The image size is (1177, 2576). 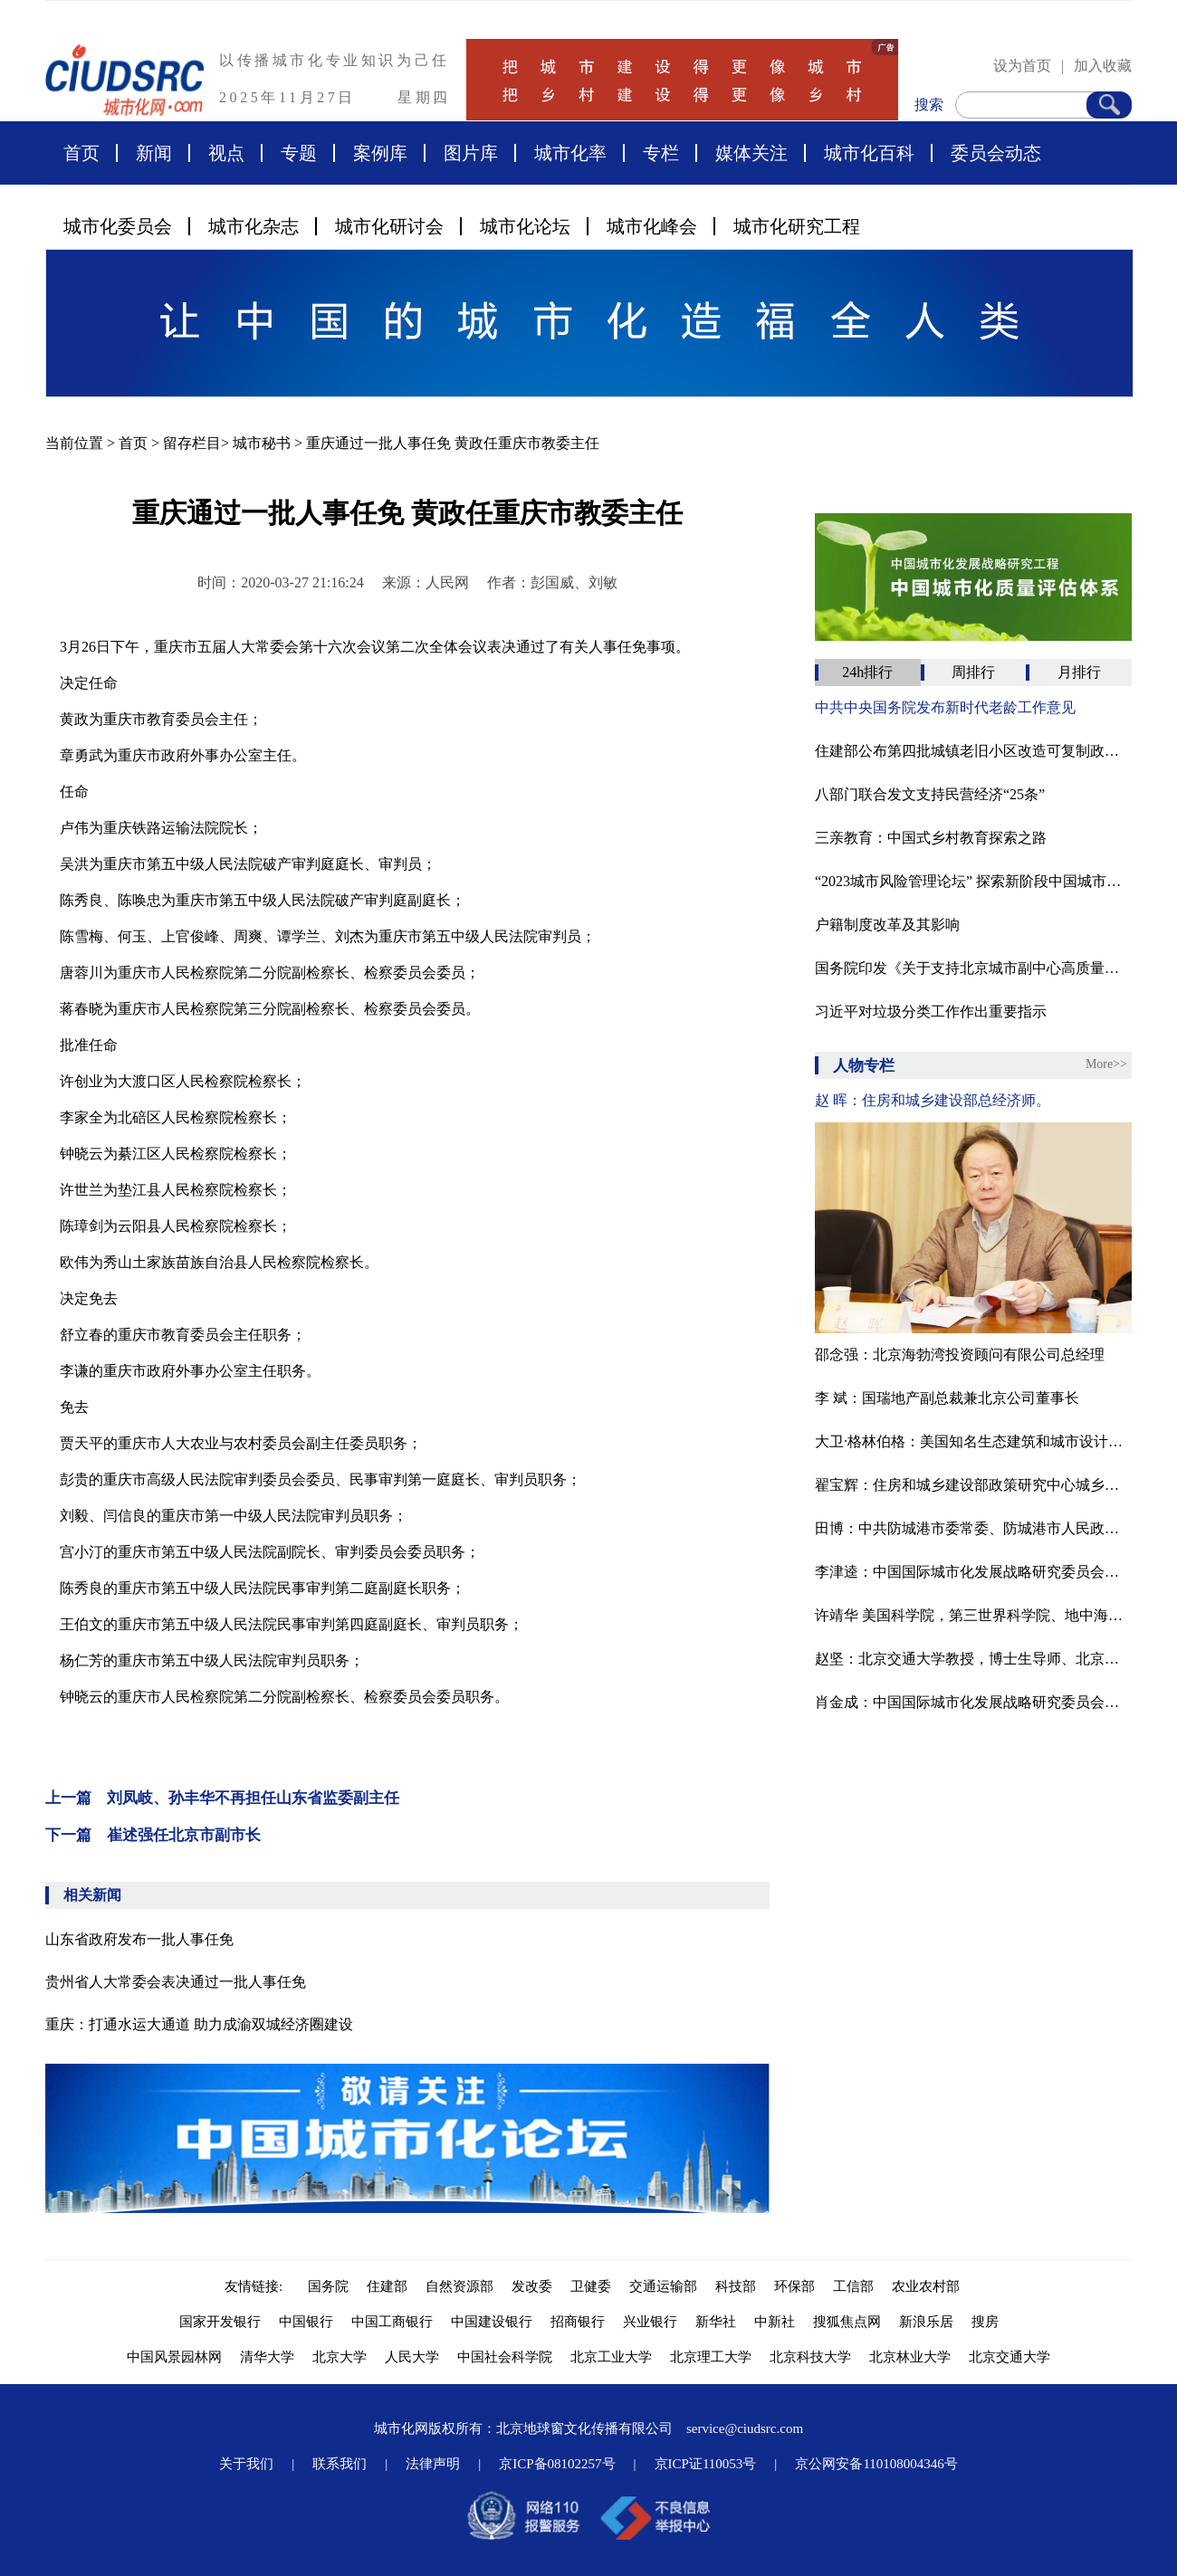 What do you see at coordinates (1009, 2357) in the screenshot?
I see `北京交通大学` at bounding box center [1009, 2357].